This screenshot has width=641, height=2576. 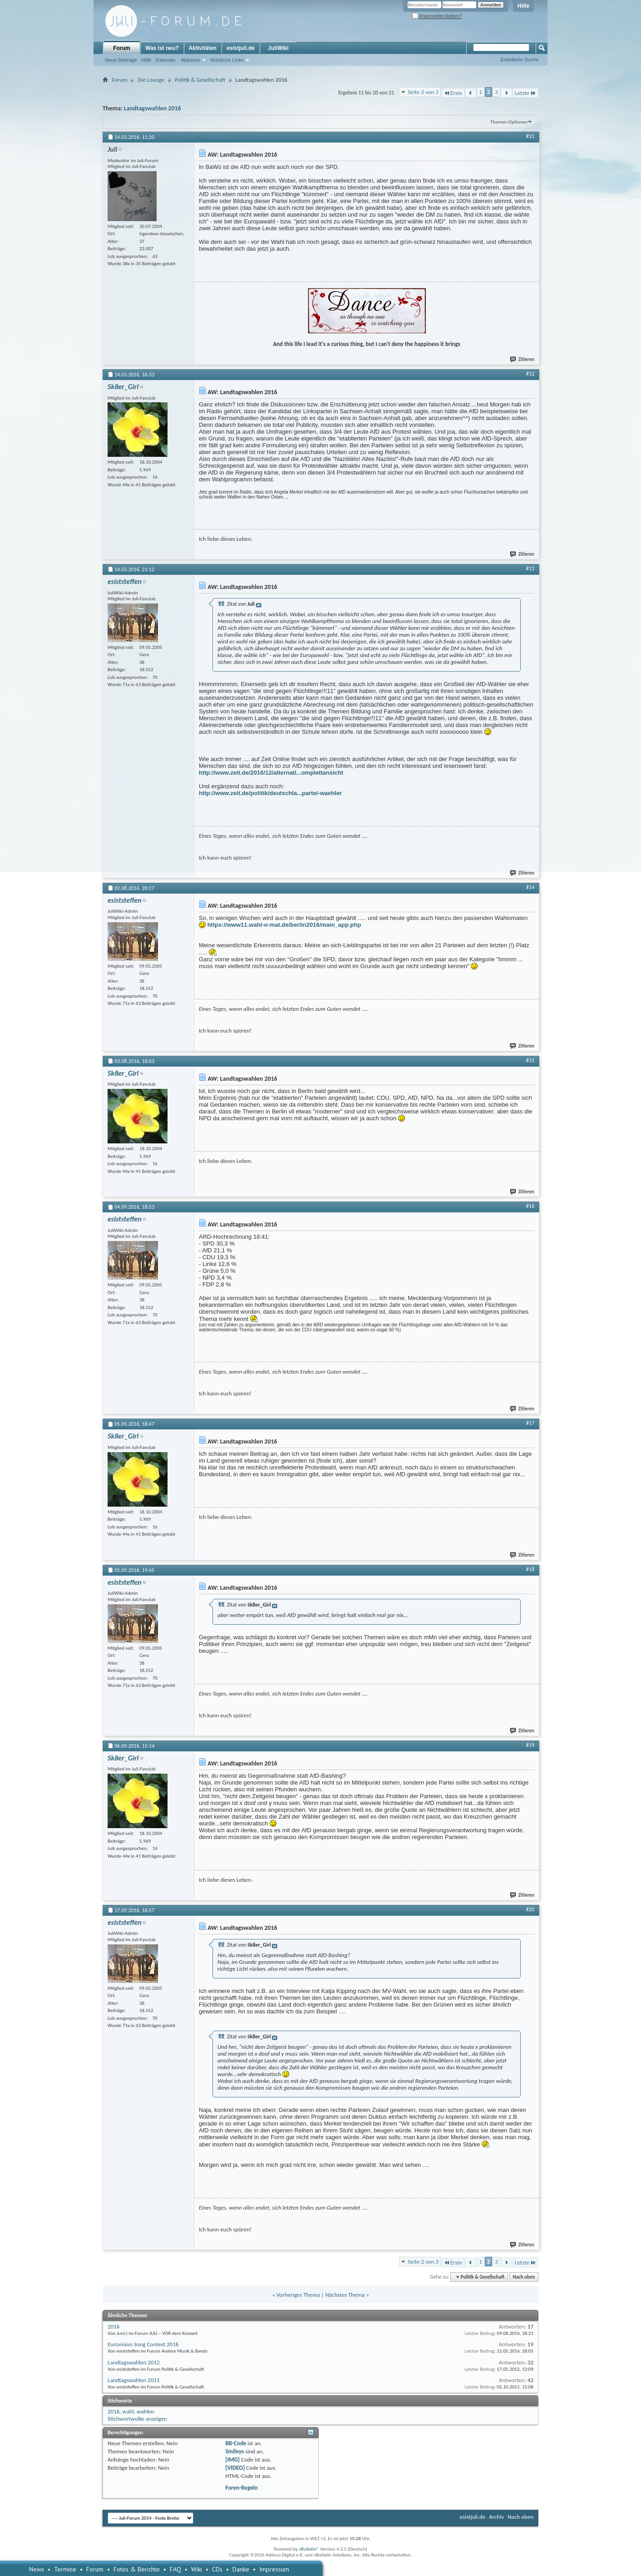 What do you see at coordinates (241, 48) in the screenshot?
I see `esistjuli.de` at bounding box center [241, 48].